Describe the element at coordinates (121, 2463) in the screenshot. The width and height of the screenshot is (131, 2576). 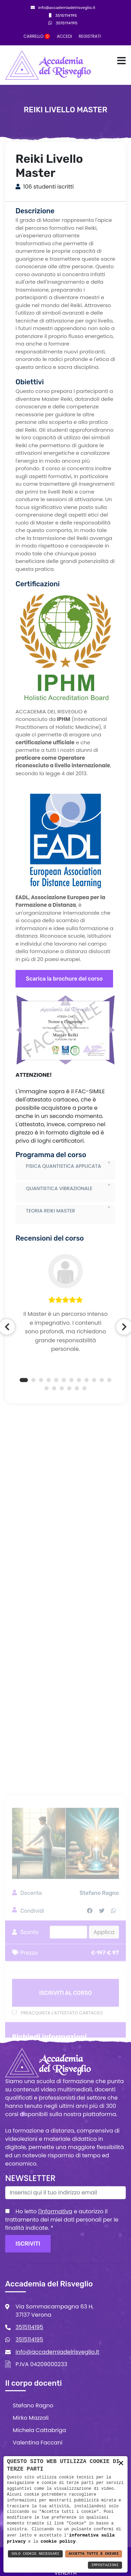
I see `× [button]` at that location.